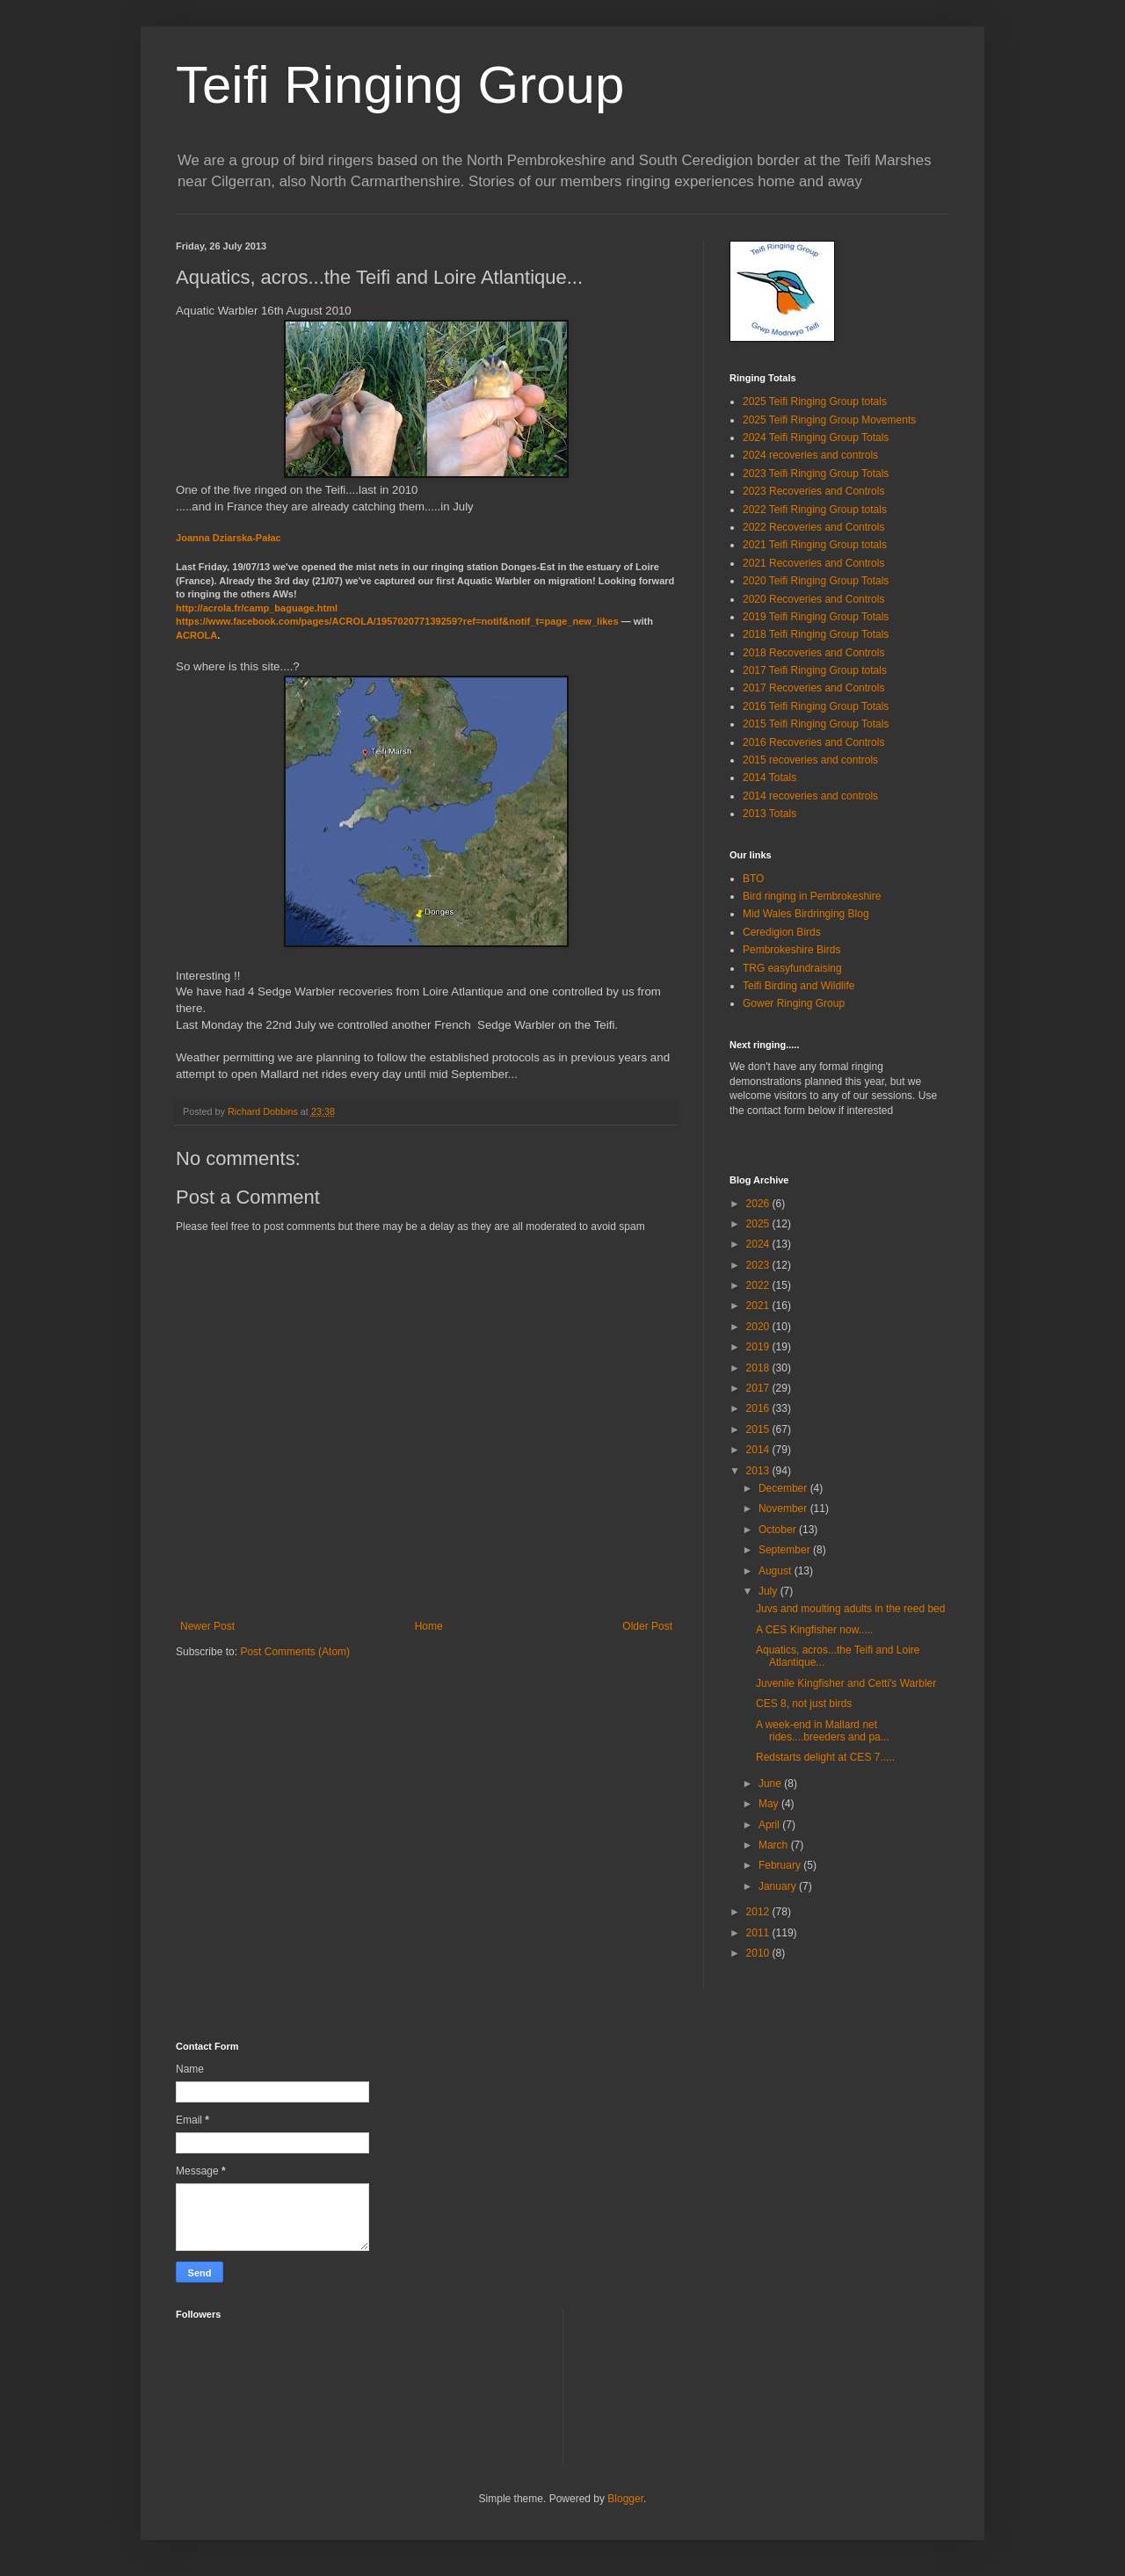 Image resolution: width=1125 pixels, height=2576 pixels. Describe the element at coordinates (813, 653) in the screenshot. I see `2018 Recoveries and Controls` at that location.